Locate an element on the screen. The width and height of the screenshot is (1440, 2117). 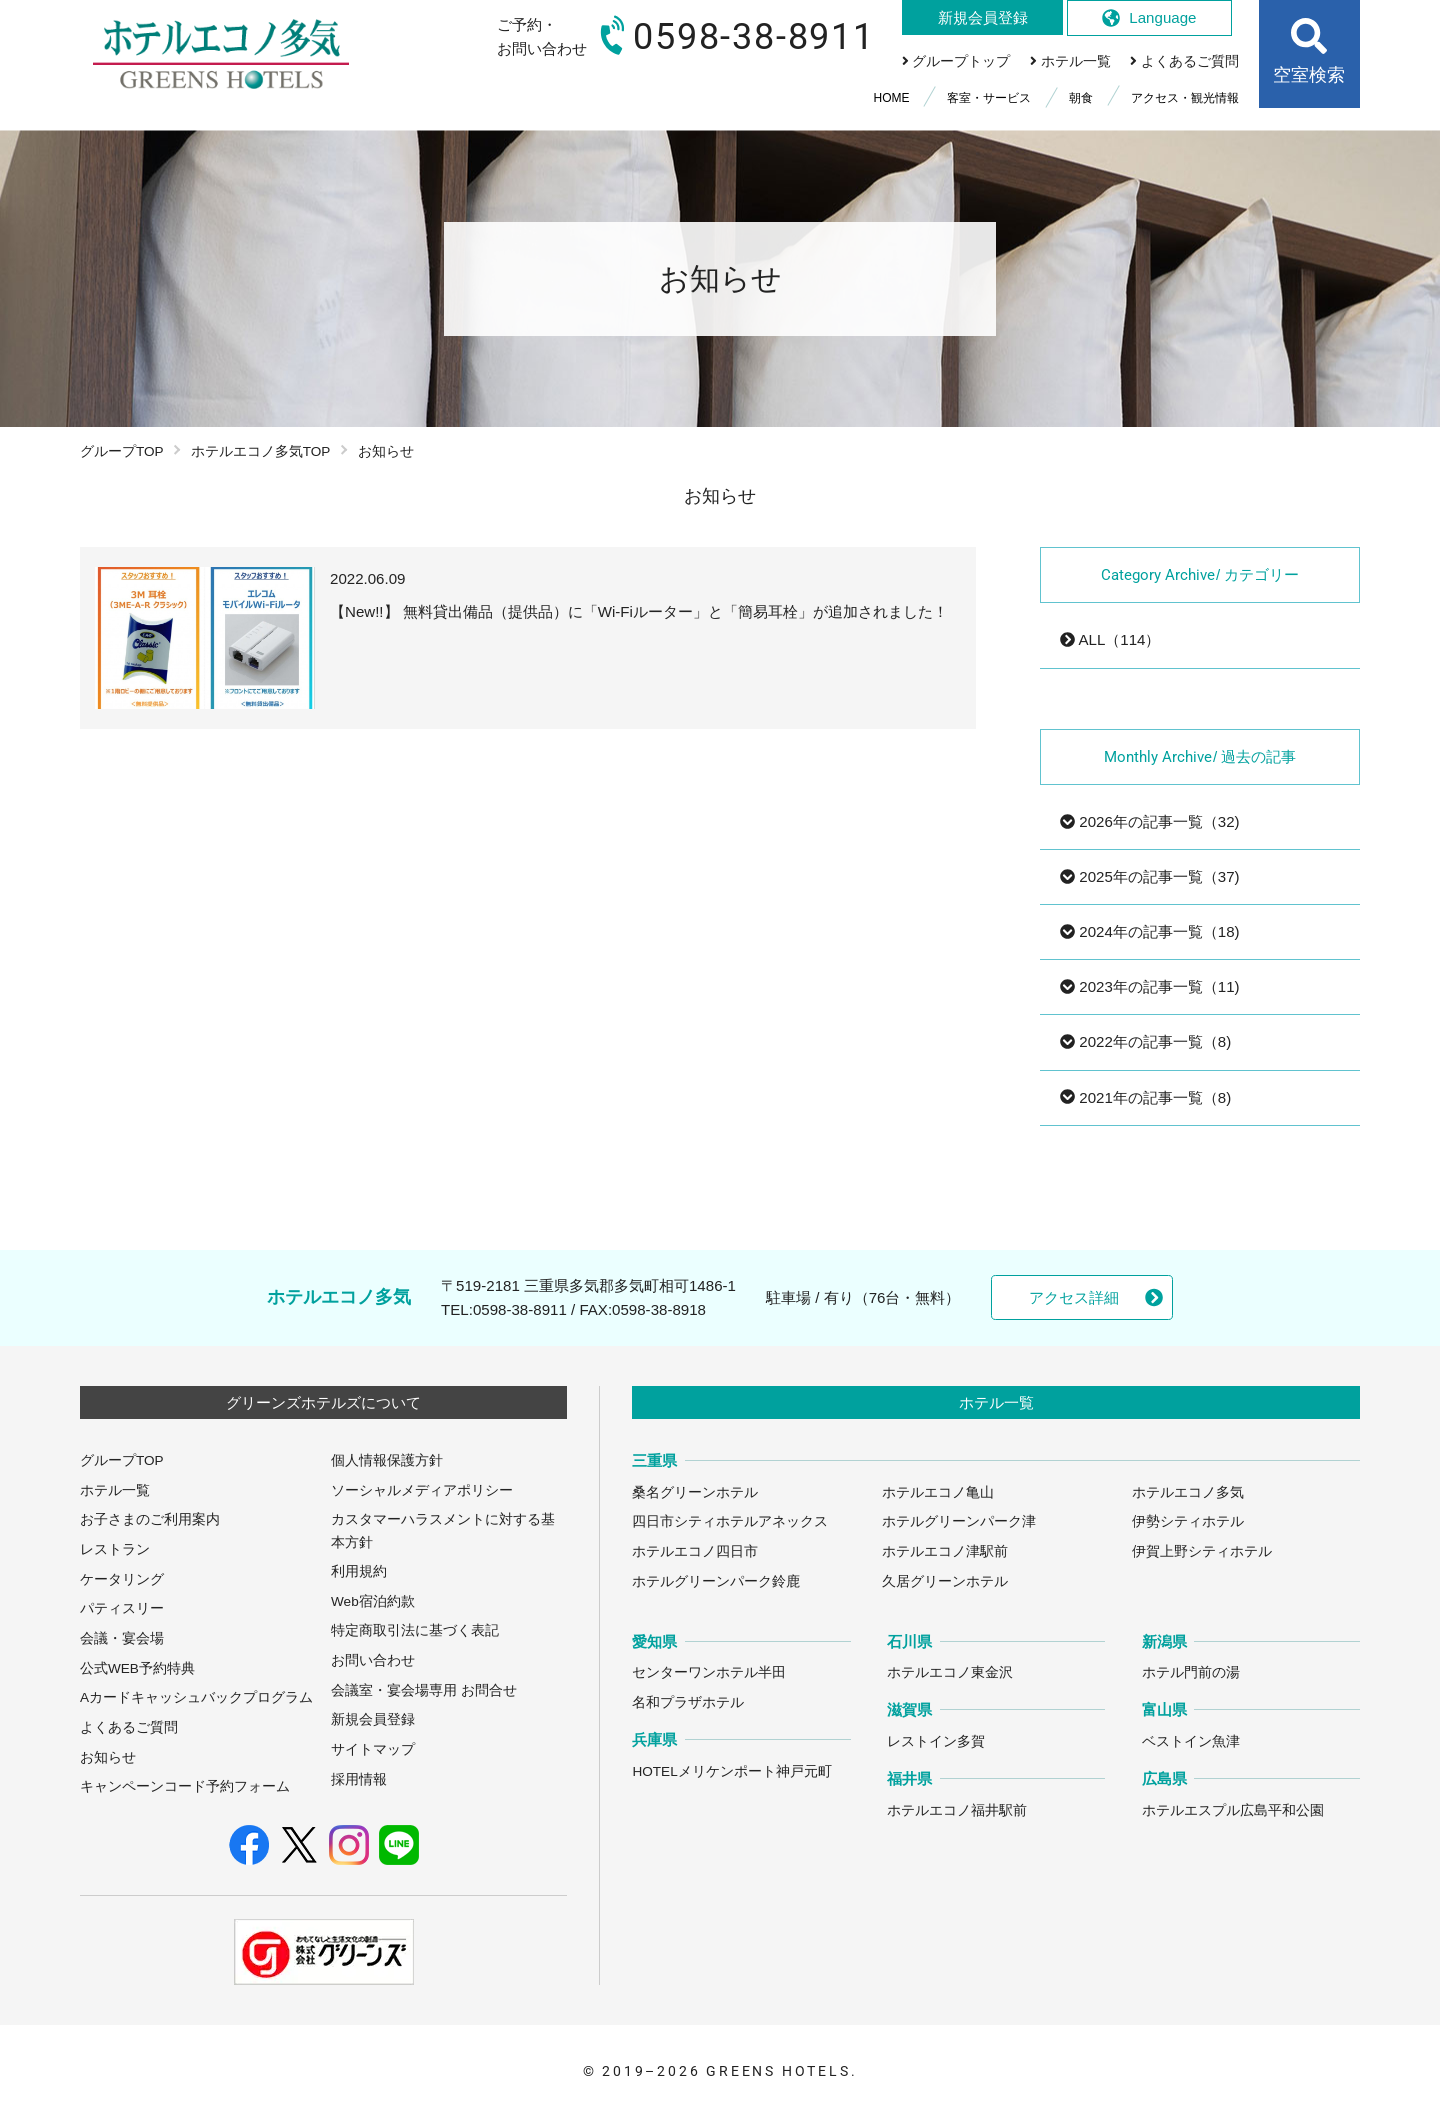
ホテルエスプル広島平和公園 is located at coordinates (1233, 1810).